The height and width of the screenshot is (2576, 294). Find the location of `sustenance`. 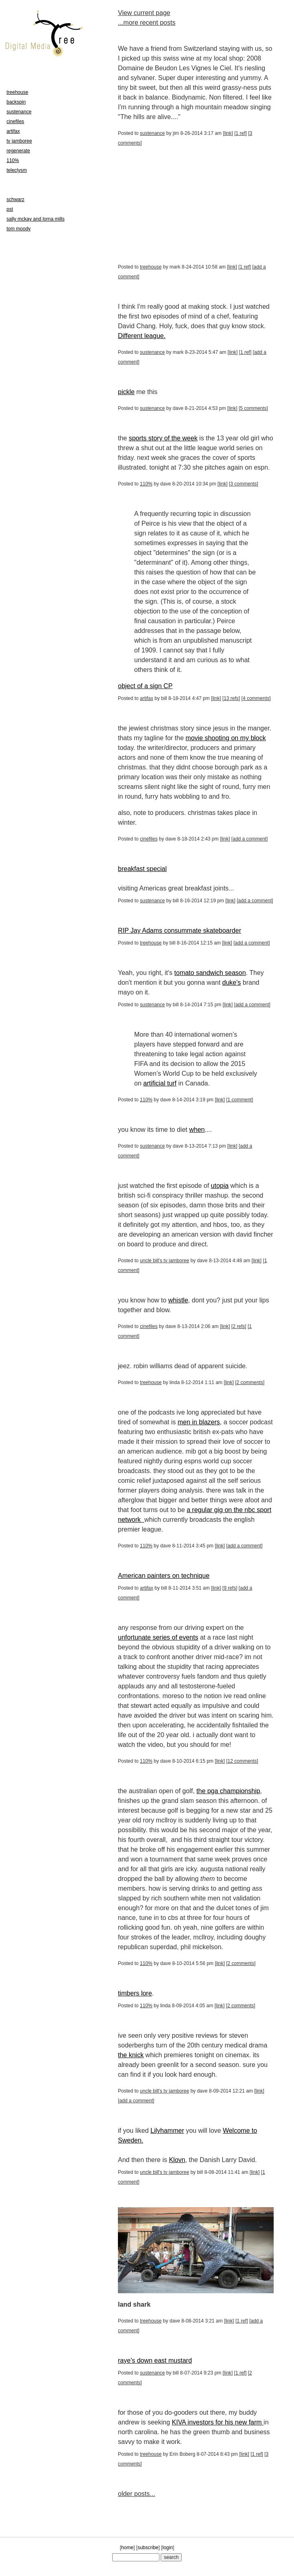

sustenance is located at coordinates (152, 133).